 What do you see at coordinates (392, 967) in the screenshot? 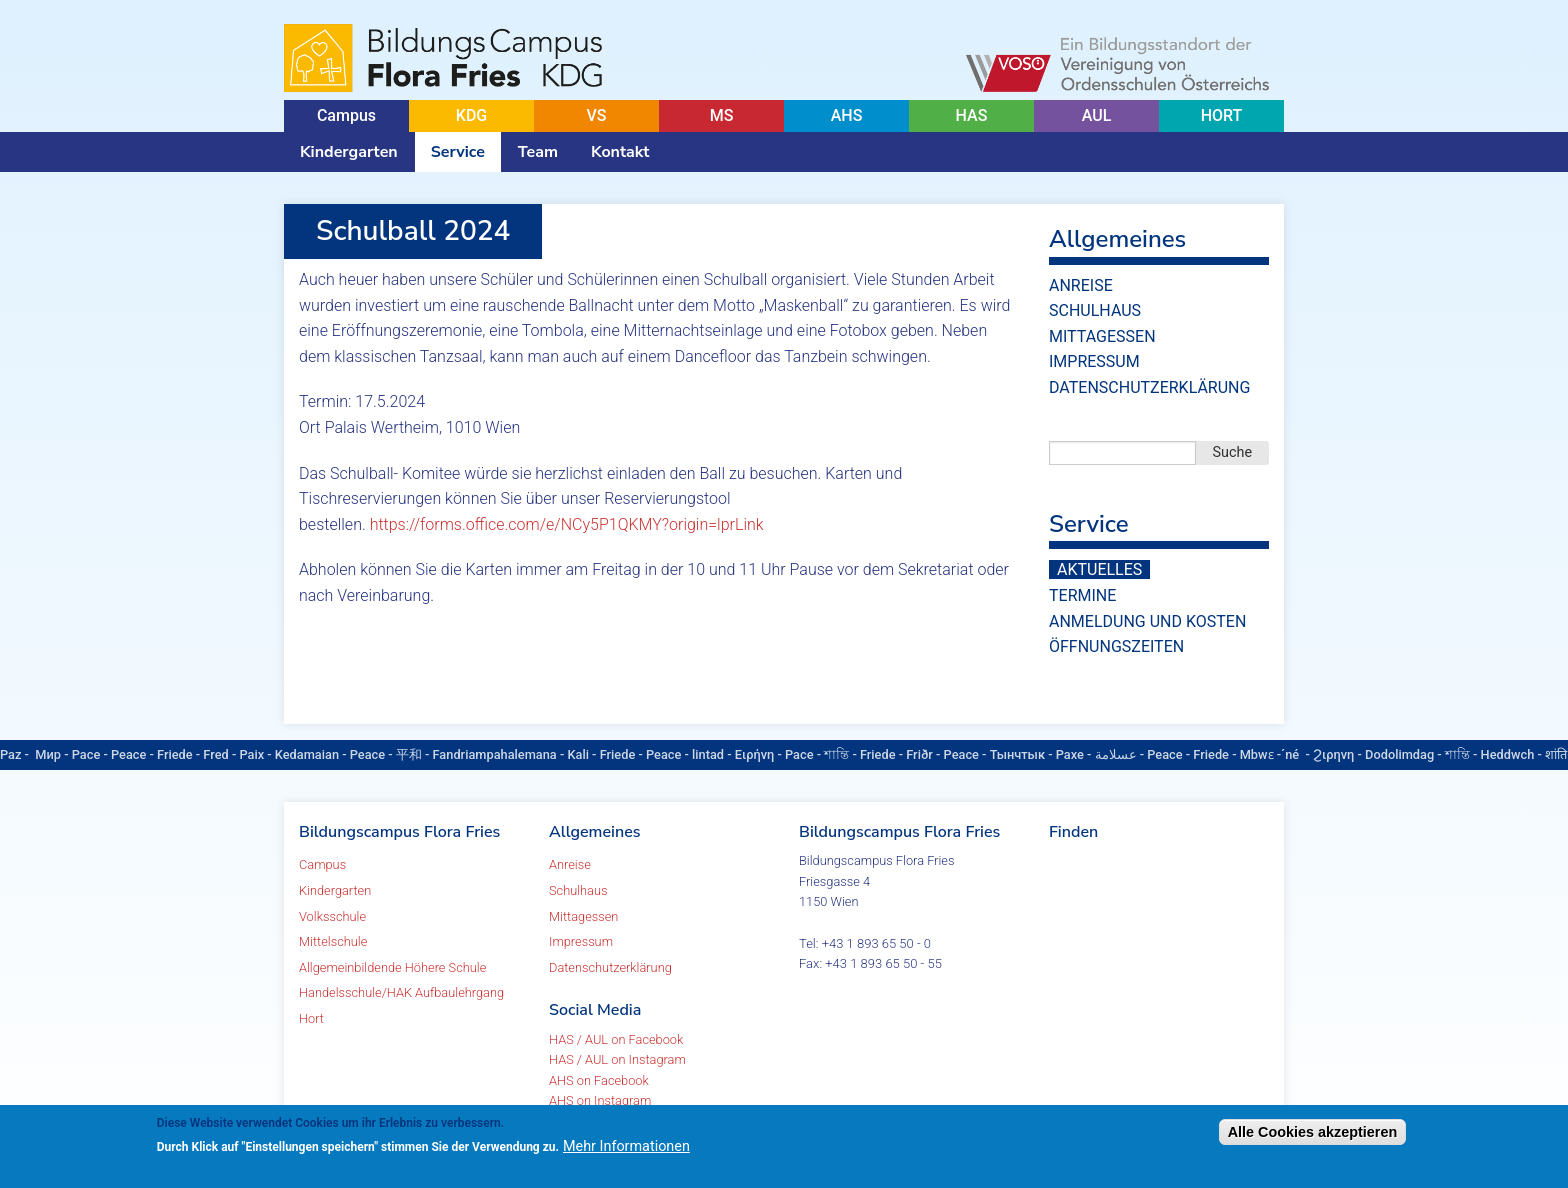
I see `Allgemeinbildende Höhere Schule` at bounding box center [392, 967].